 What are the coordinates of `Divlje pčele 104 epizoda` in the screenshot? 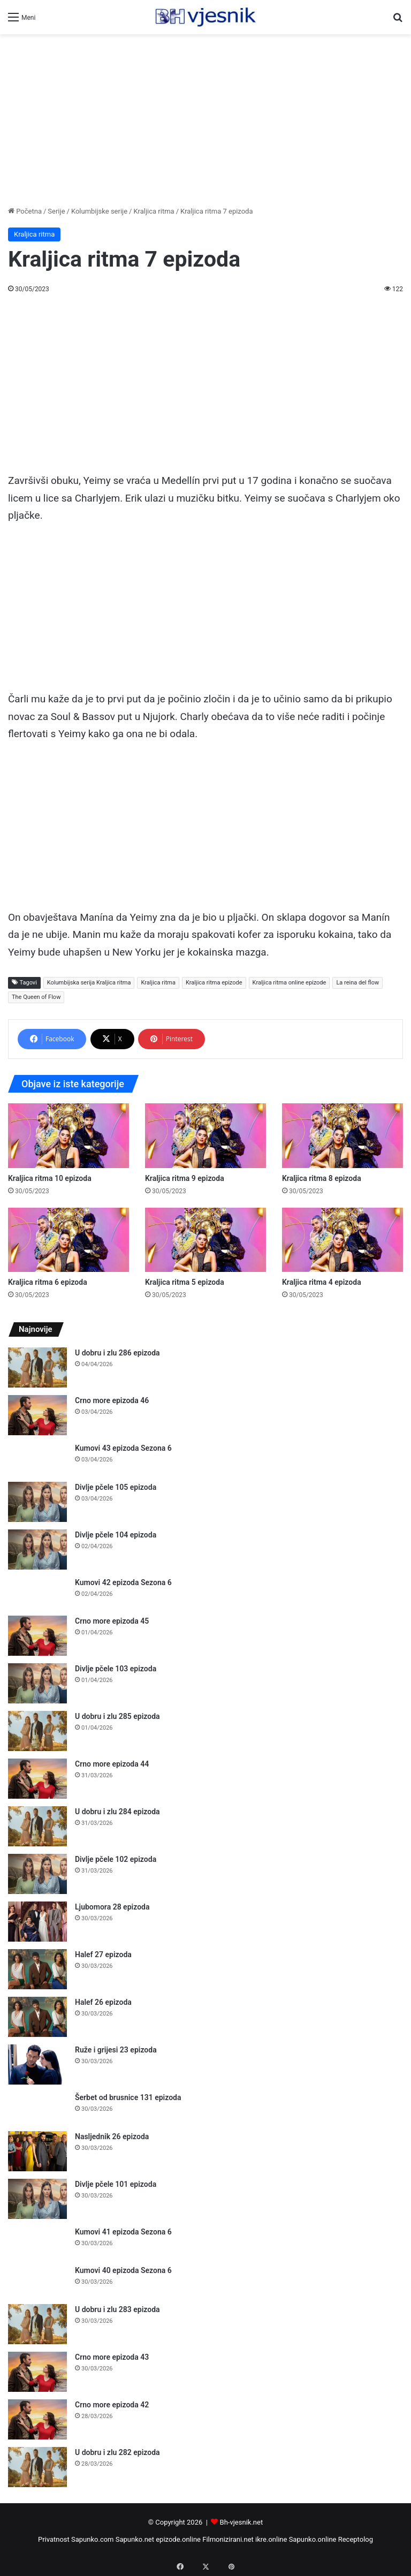 It's located at (115, 1535).